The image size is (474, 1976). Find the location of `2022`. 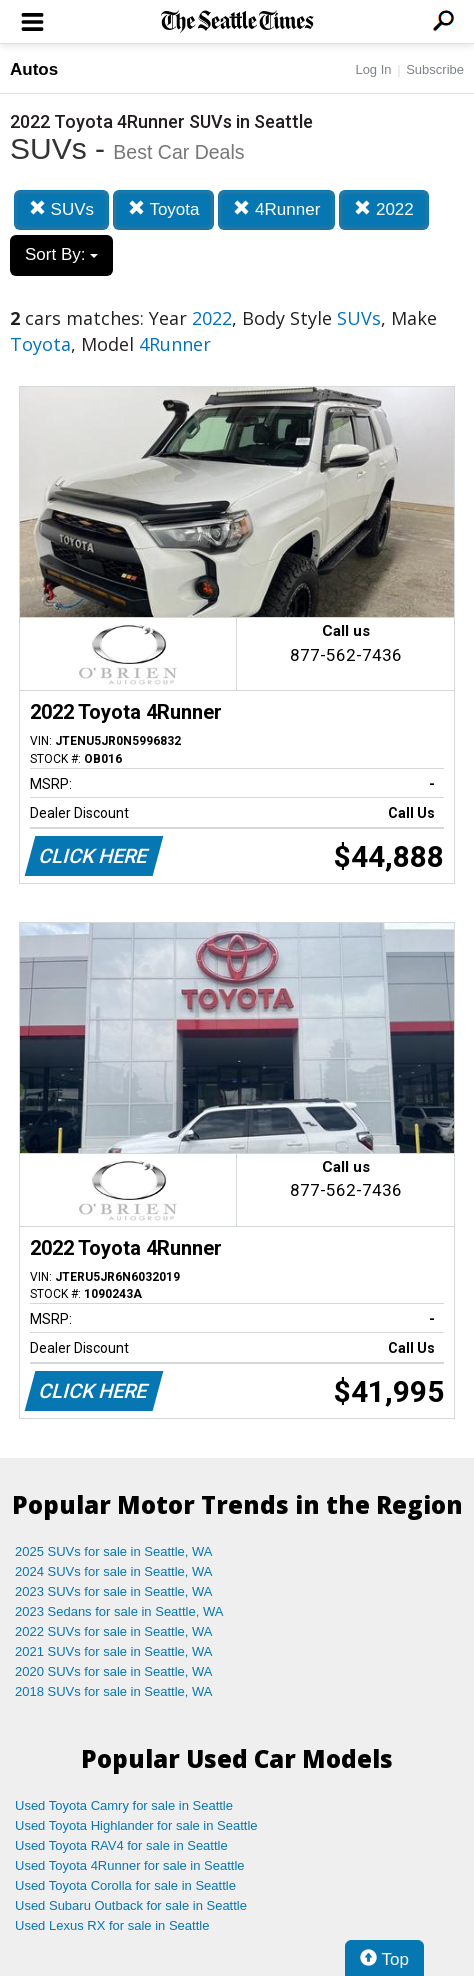

2022 is located at coordinates (384, 209).